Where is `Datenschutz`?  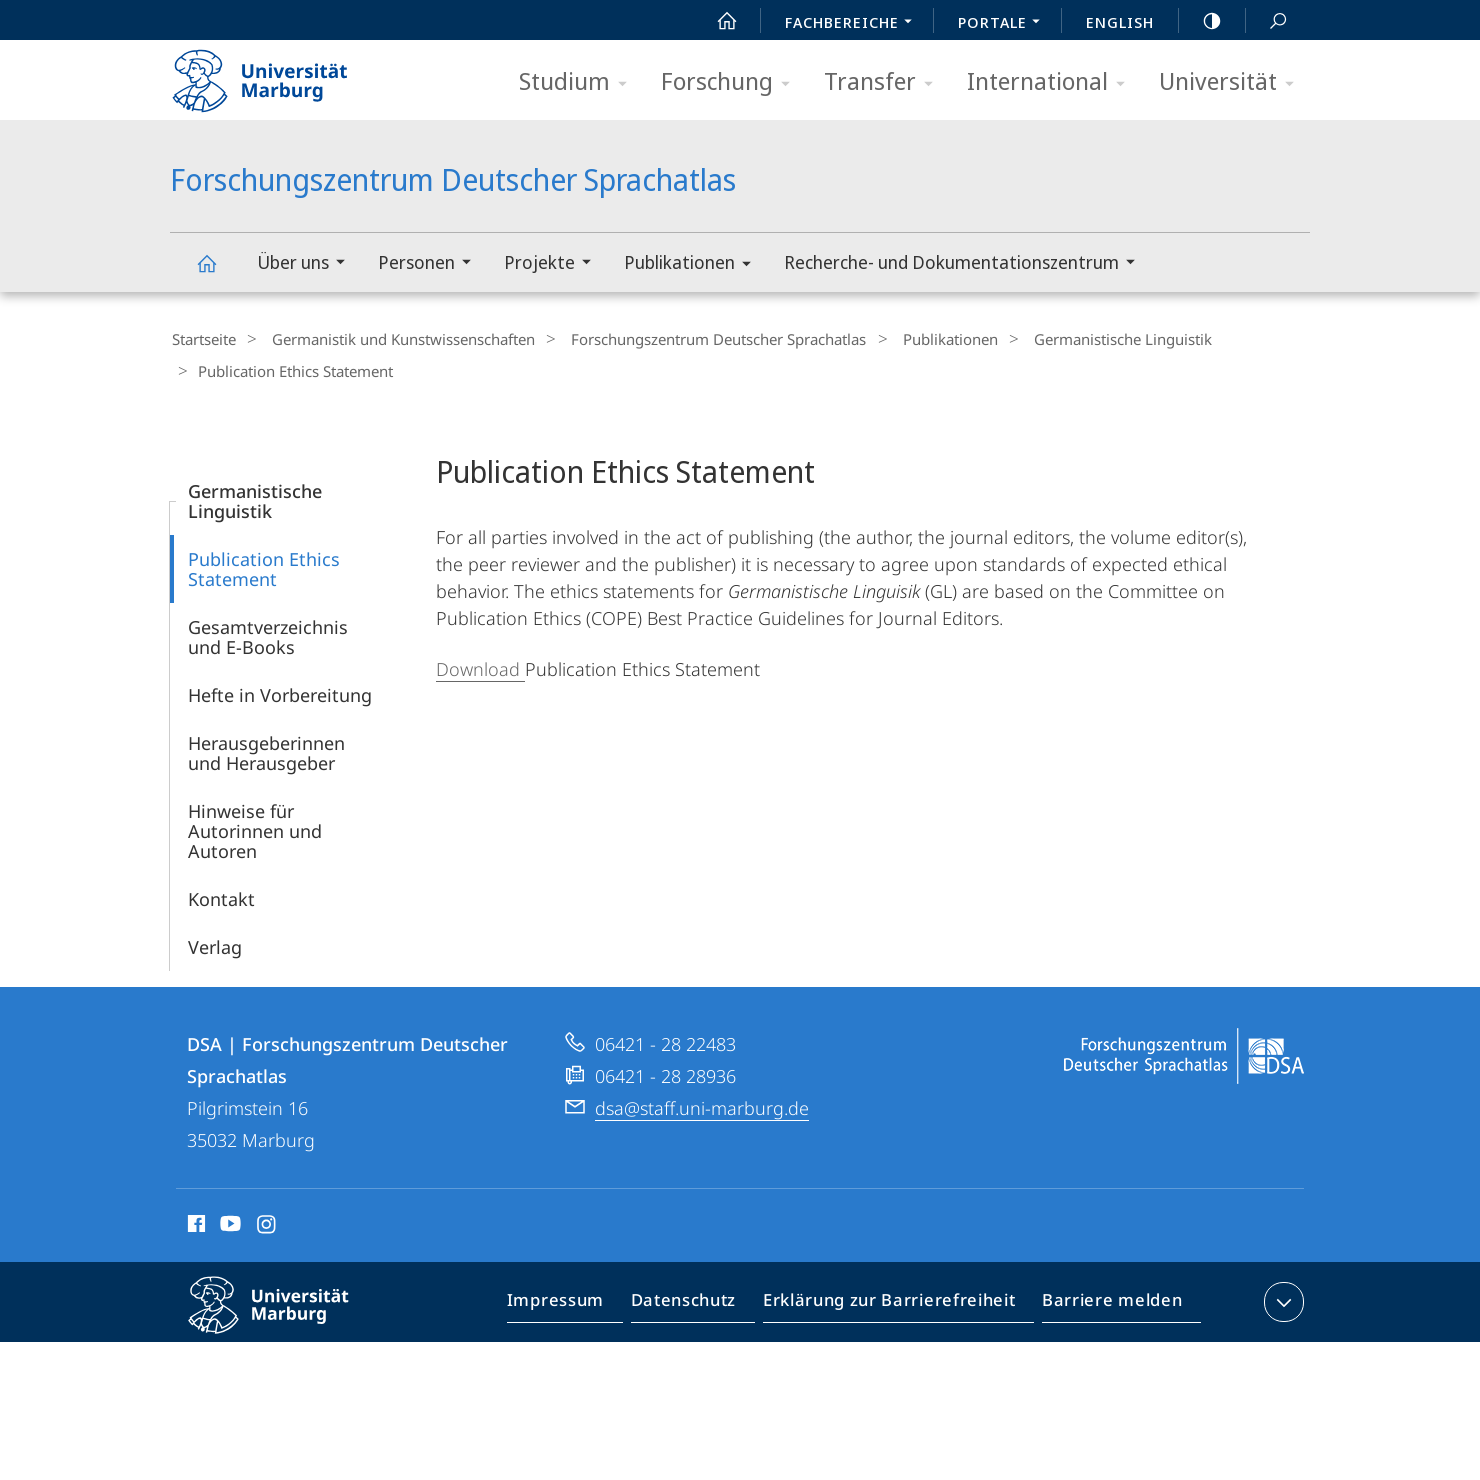 Datenschutz is located at coordinates (700, 1300).